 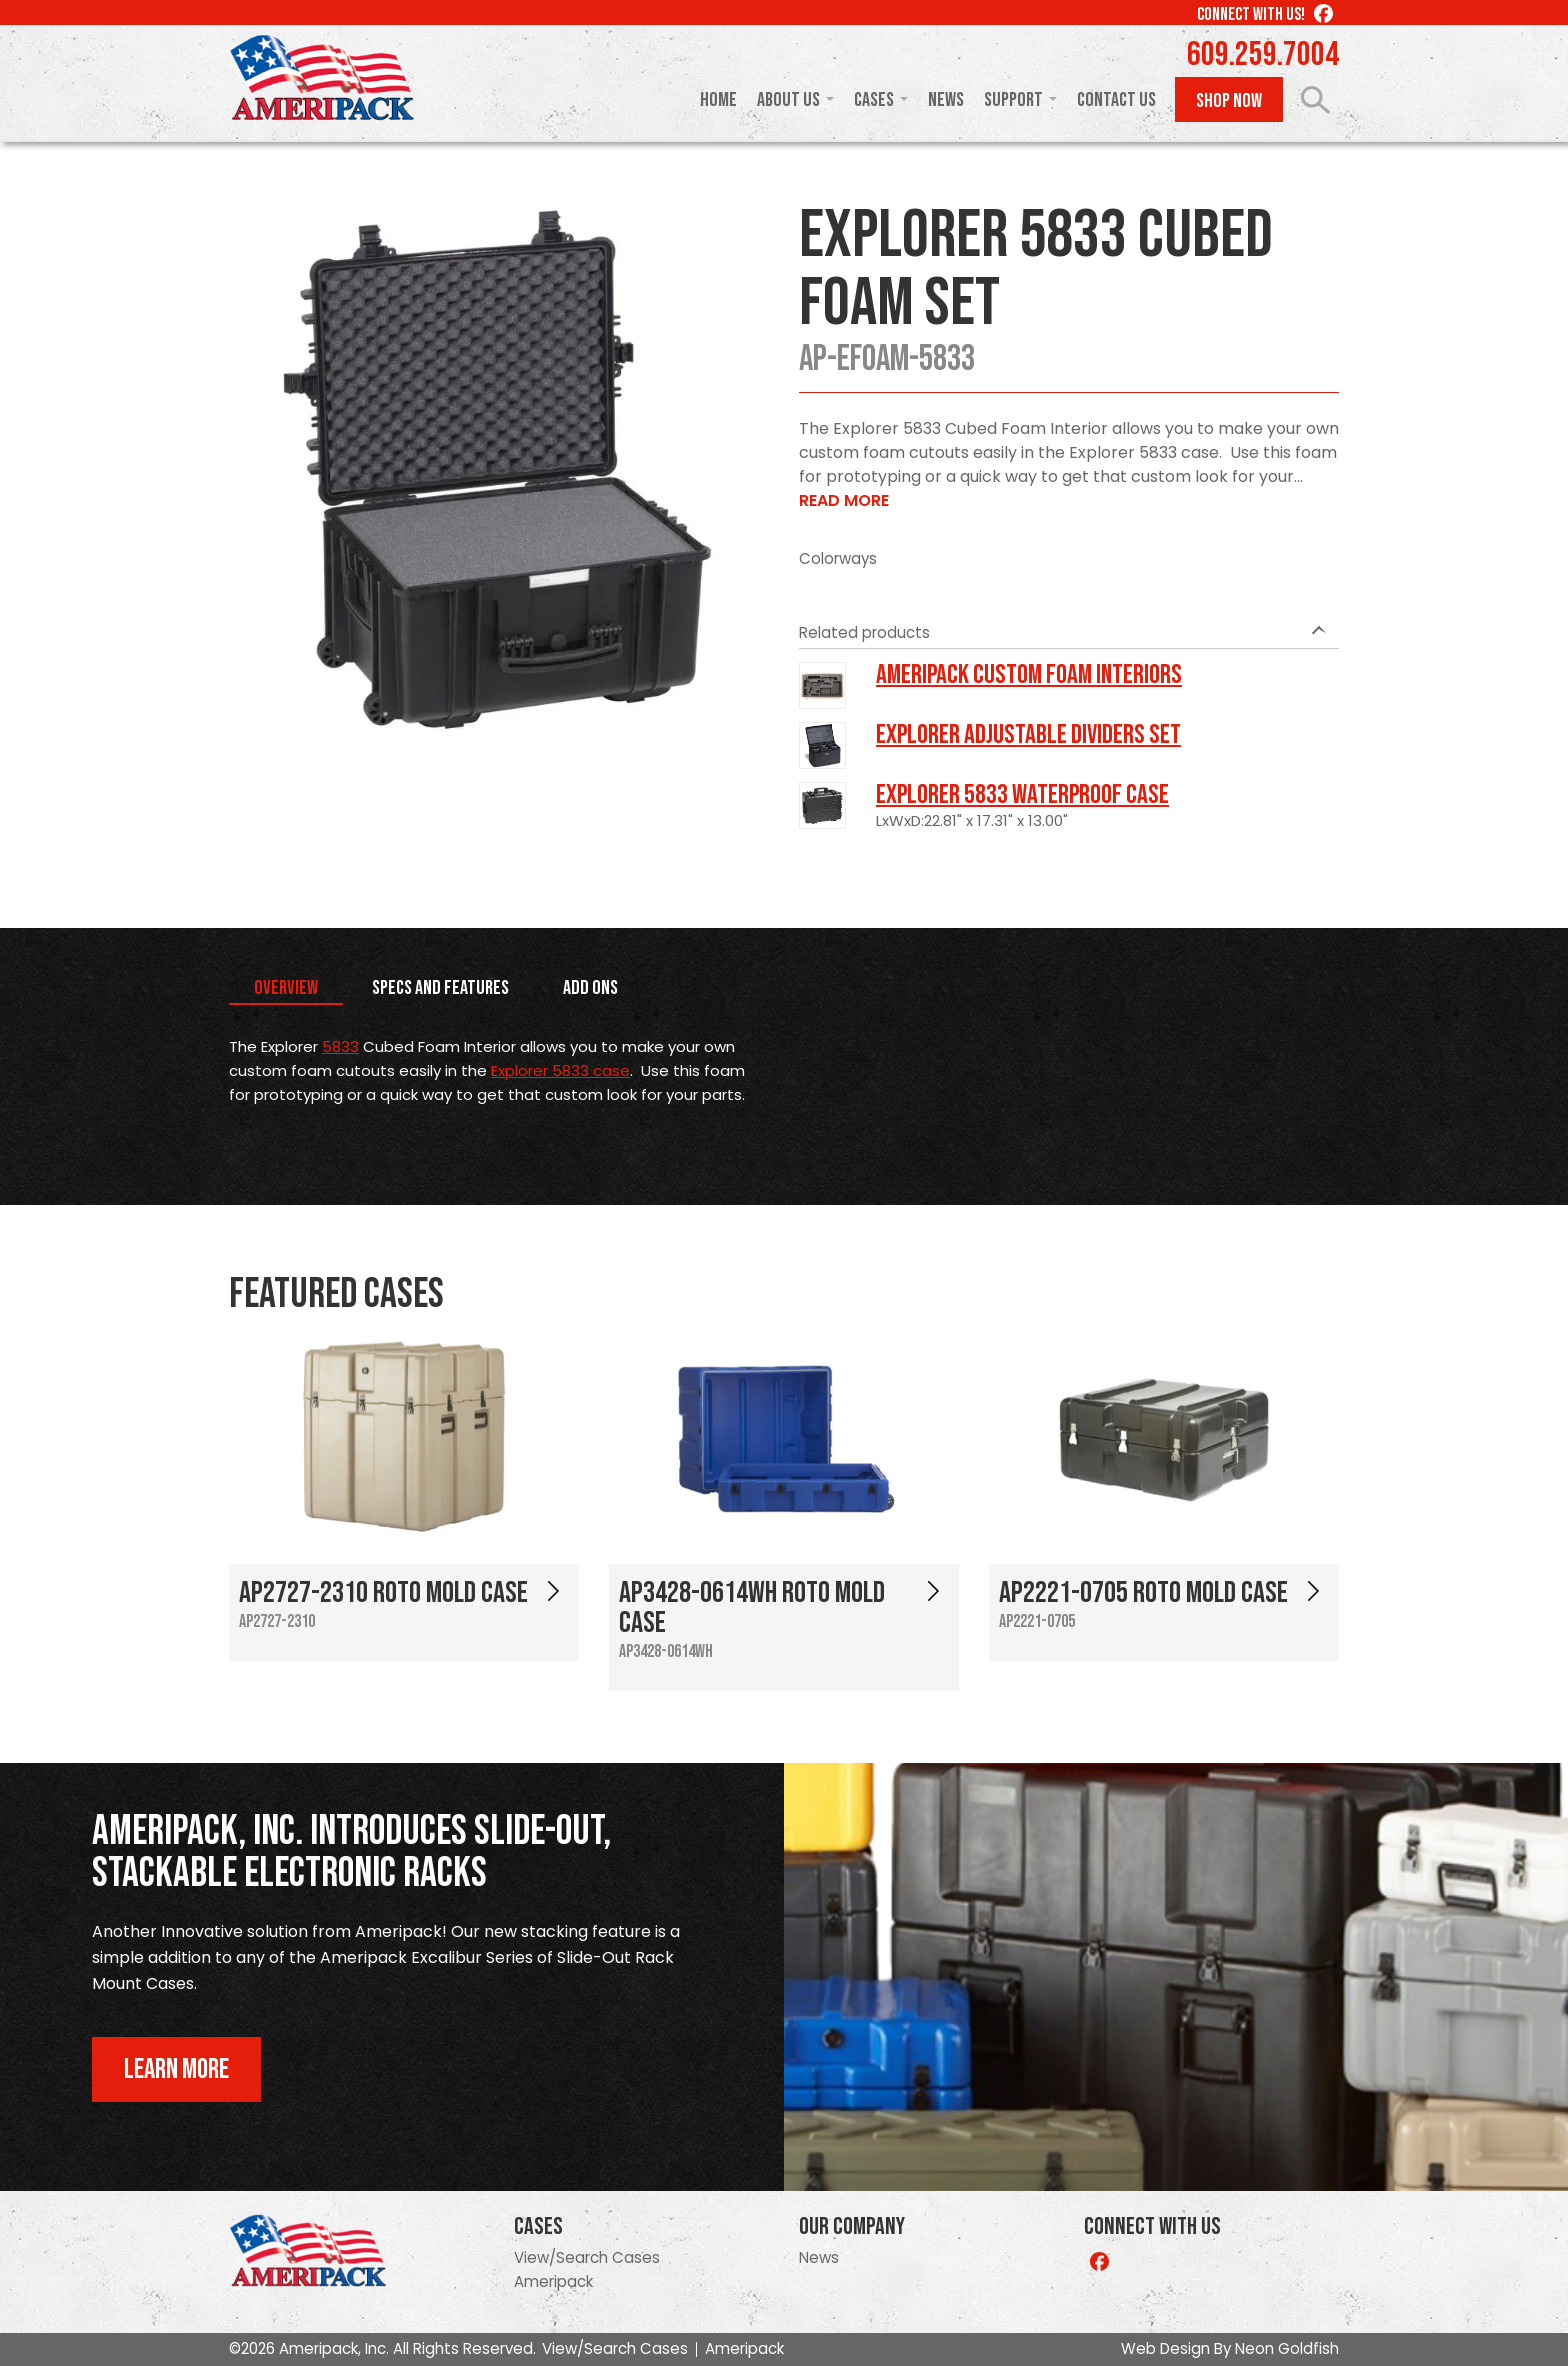 What do you see at coordinates (1029, 675) in the screenshot?
I see `Ameripack Custom Foam Interiors` at bounding box center [1029, 675].